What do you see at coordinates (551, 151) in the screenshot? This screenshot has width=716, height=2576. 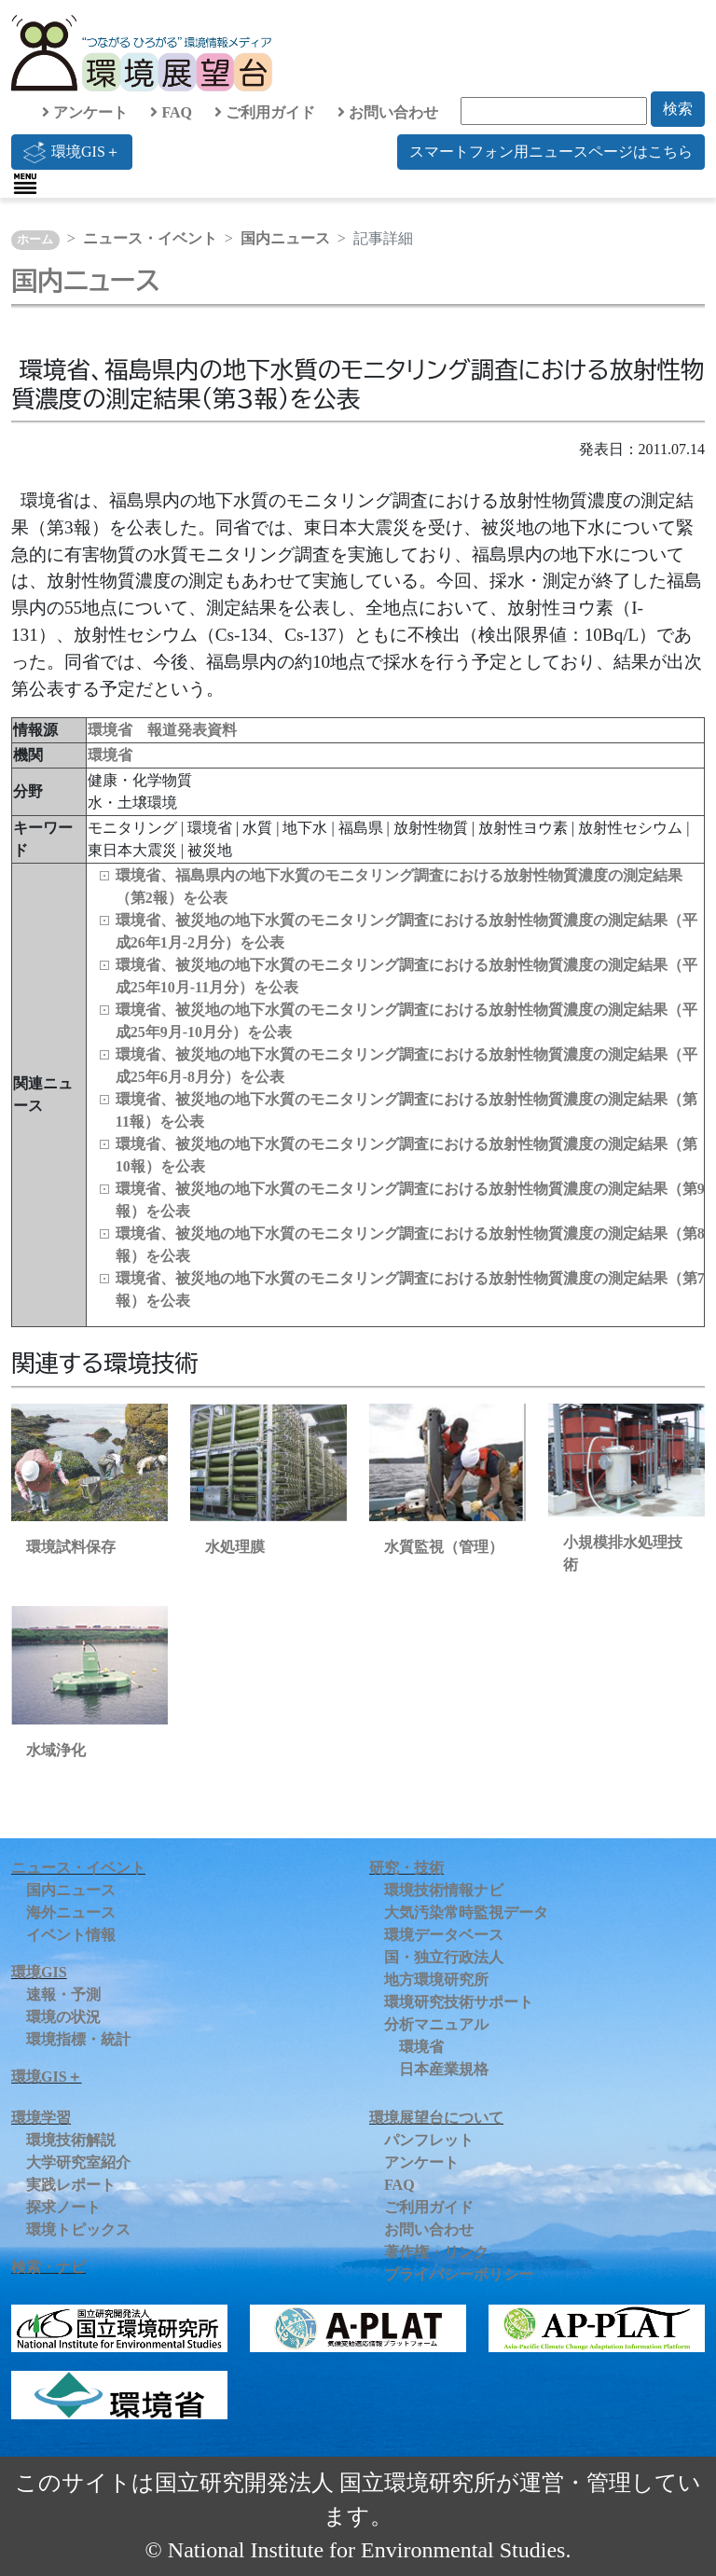 I see `スマートフォン用ニュースページはこちら` at bounding box center [551, 151].